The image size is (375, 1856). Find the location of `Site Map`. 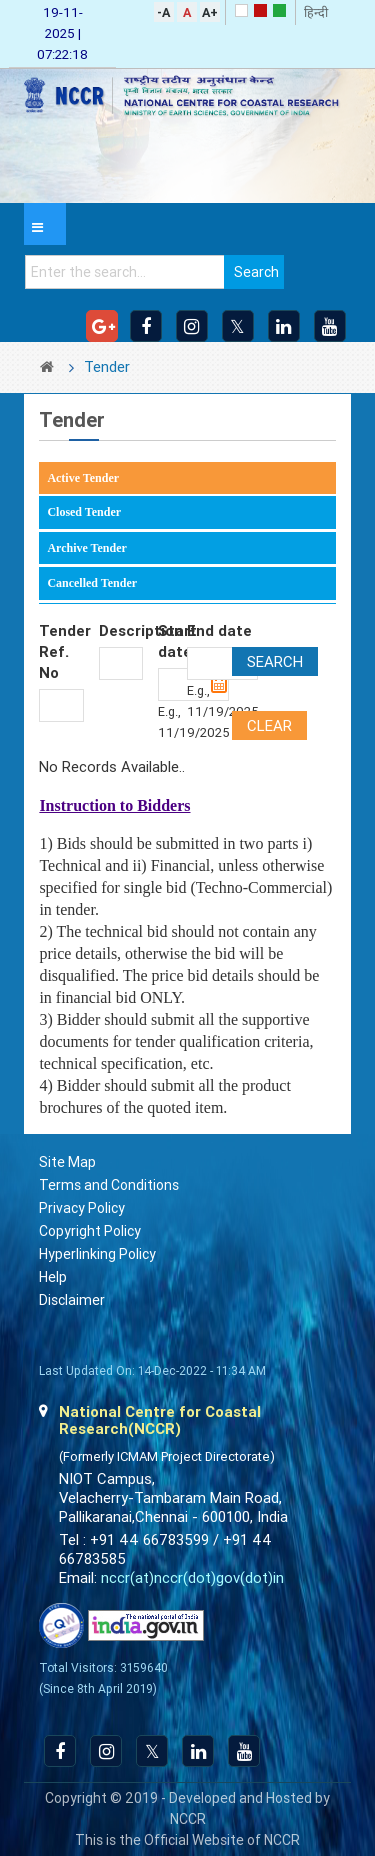

Site Map is located at coordinates (67, 1162).